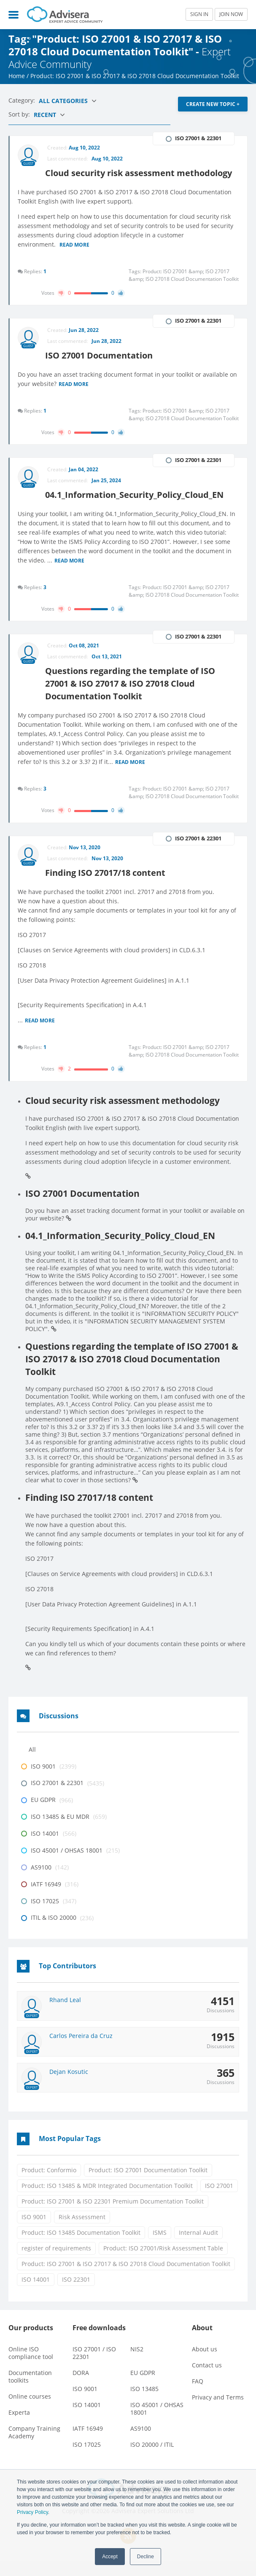 The height and width of the screenshot is (2576, 256). What do you see at coordinates (204, 2364) in the screenshot?
I see `About us` at bounding box center [204, 2364].